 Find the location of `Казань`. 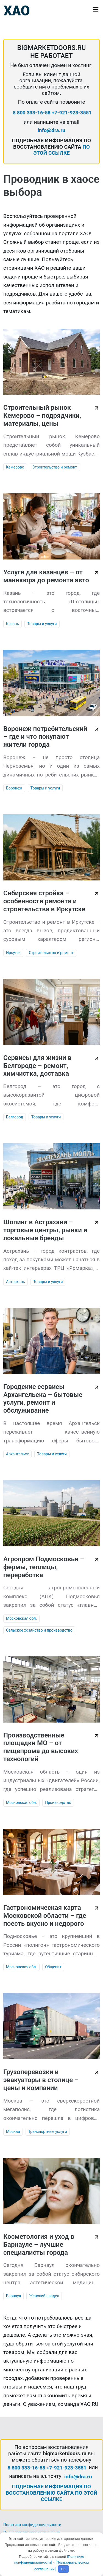

Казань is located at coordinates (12, 624).